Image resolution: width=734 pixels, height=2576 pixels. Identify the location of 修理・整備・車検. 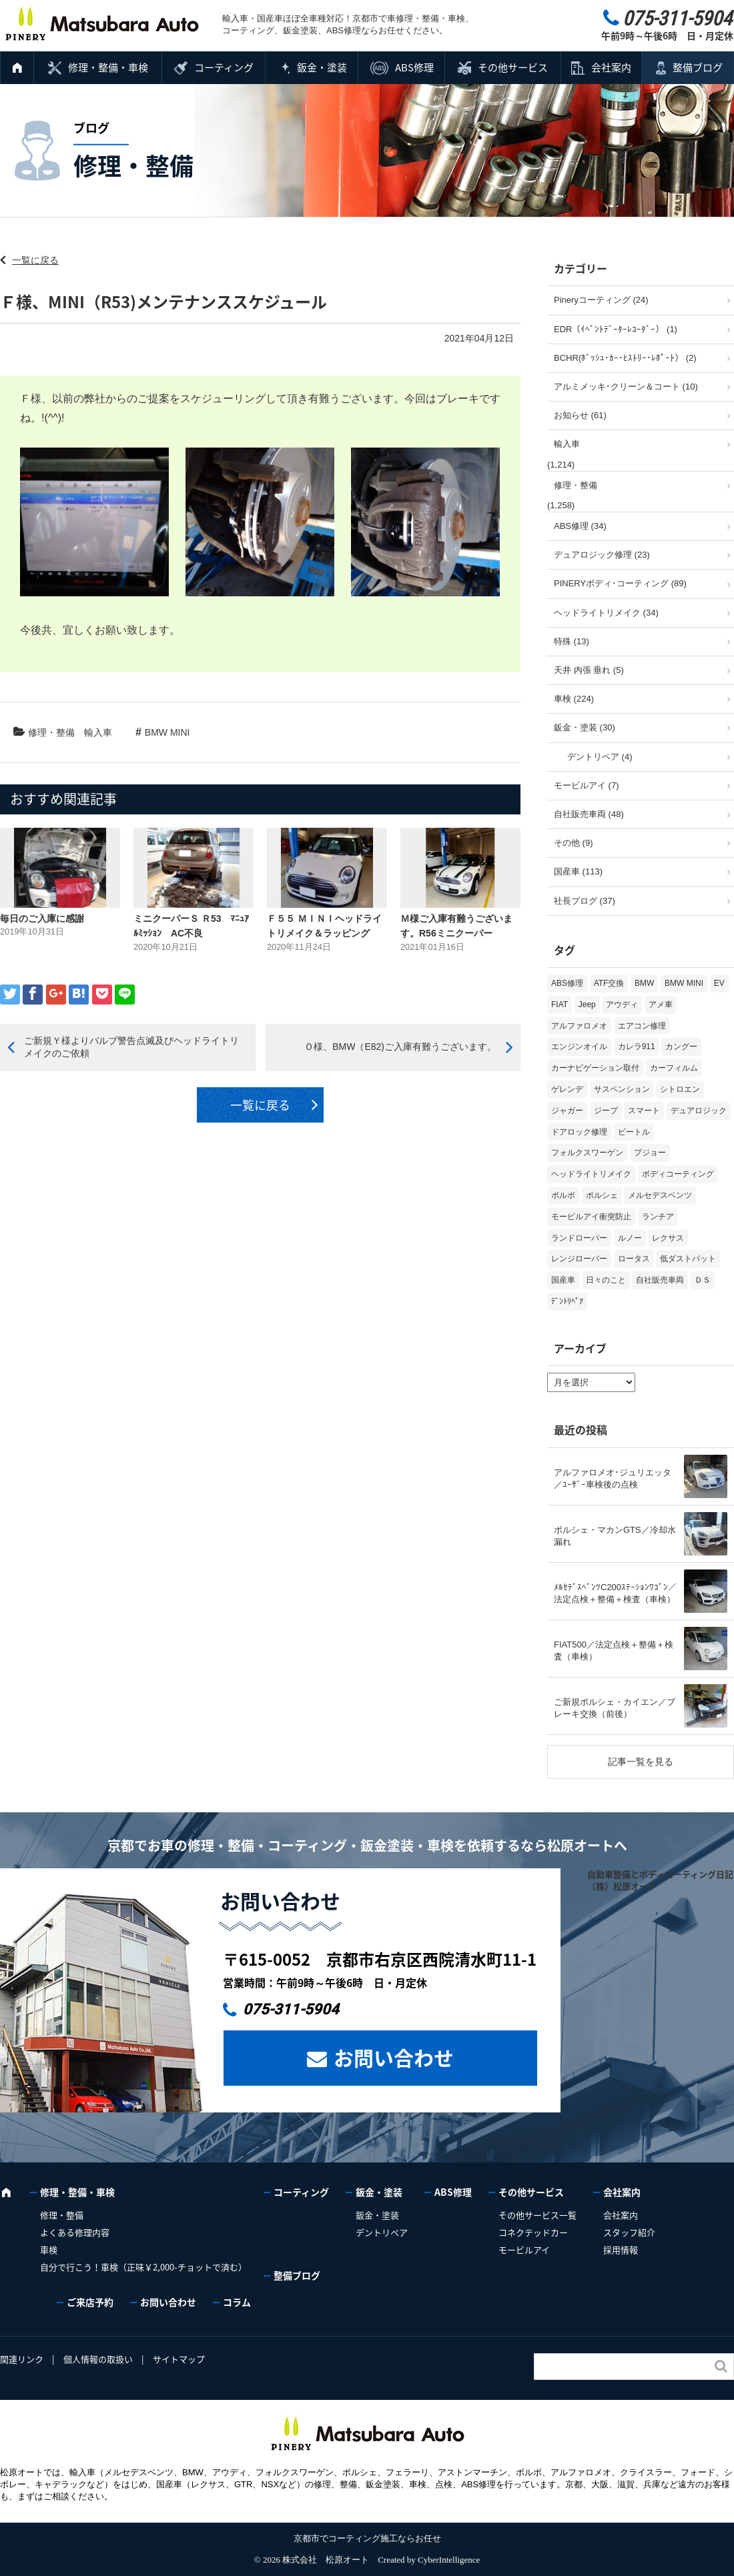
(108, 67).